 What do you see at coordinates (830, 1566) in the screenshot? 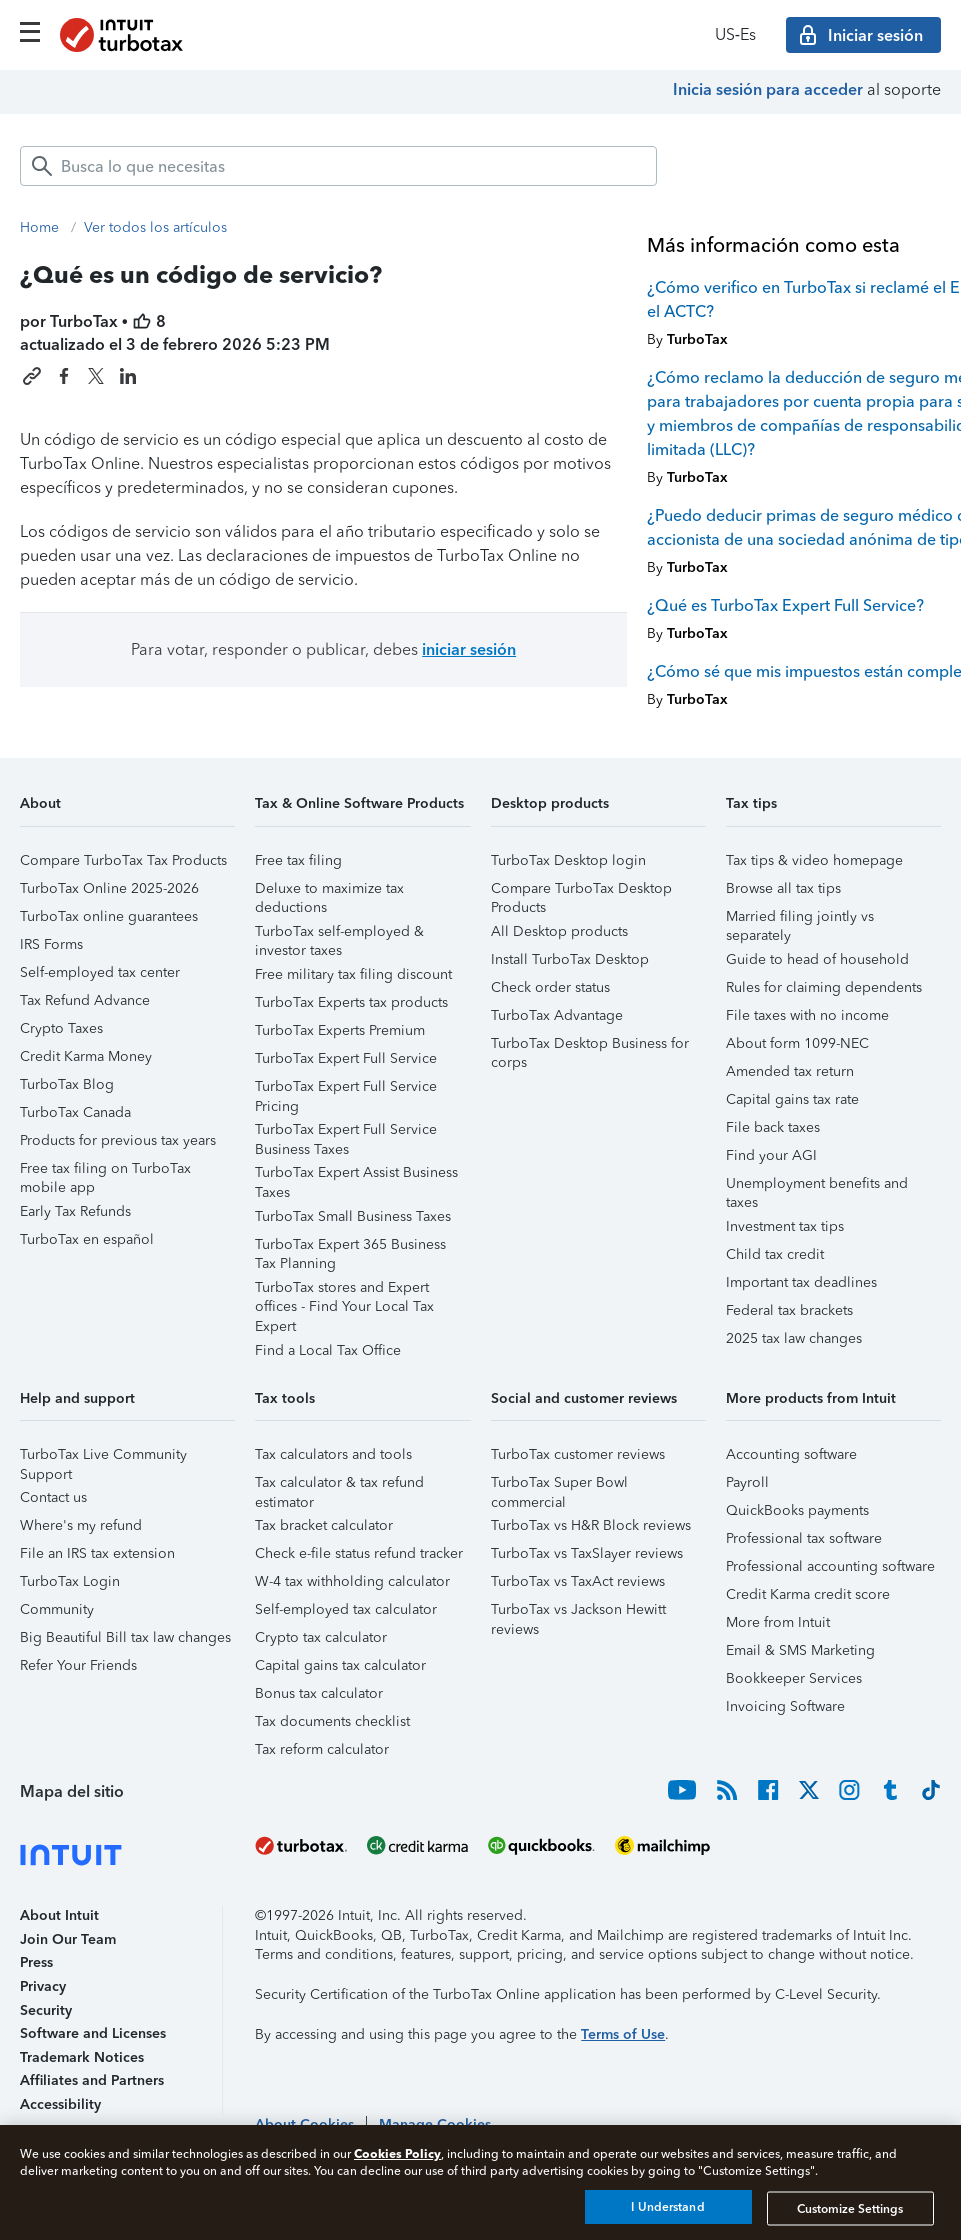
I see `Professional accounting software` at bounding box center [830, 1566].